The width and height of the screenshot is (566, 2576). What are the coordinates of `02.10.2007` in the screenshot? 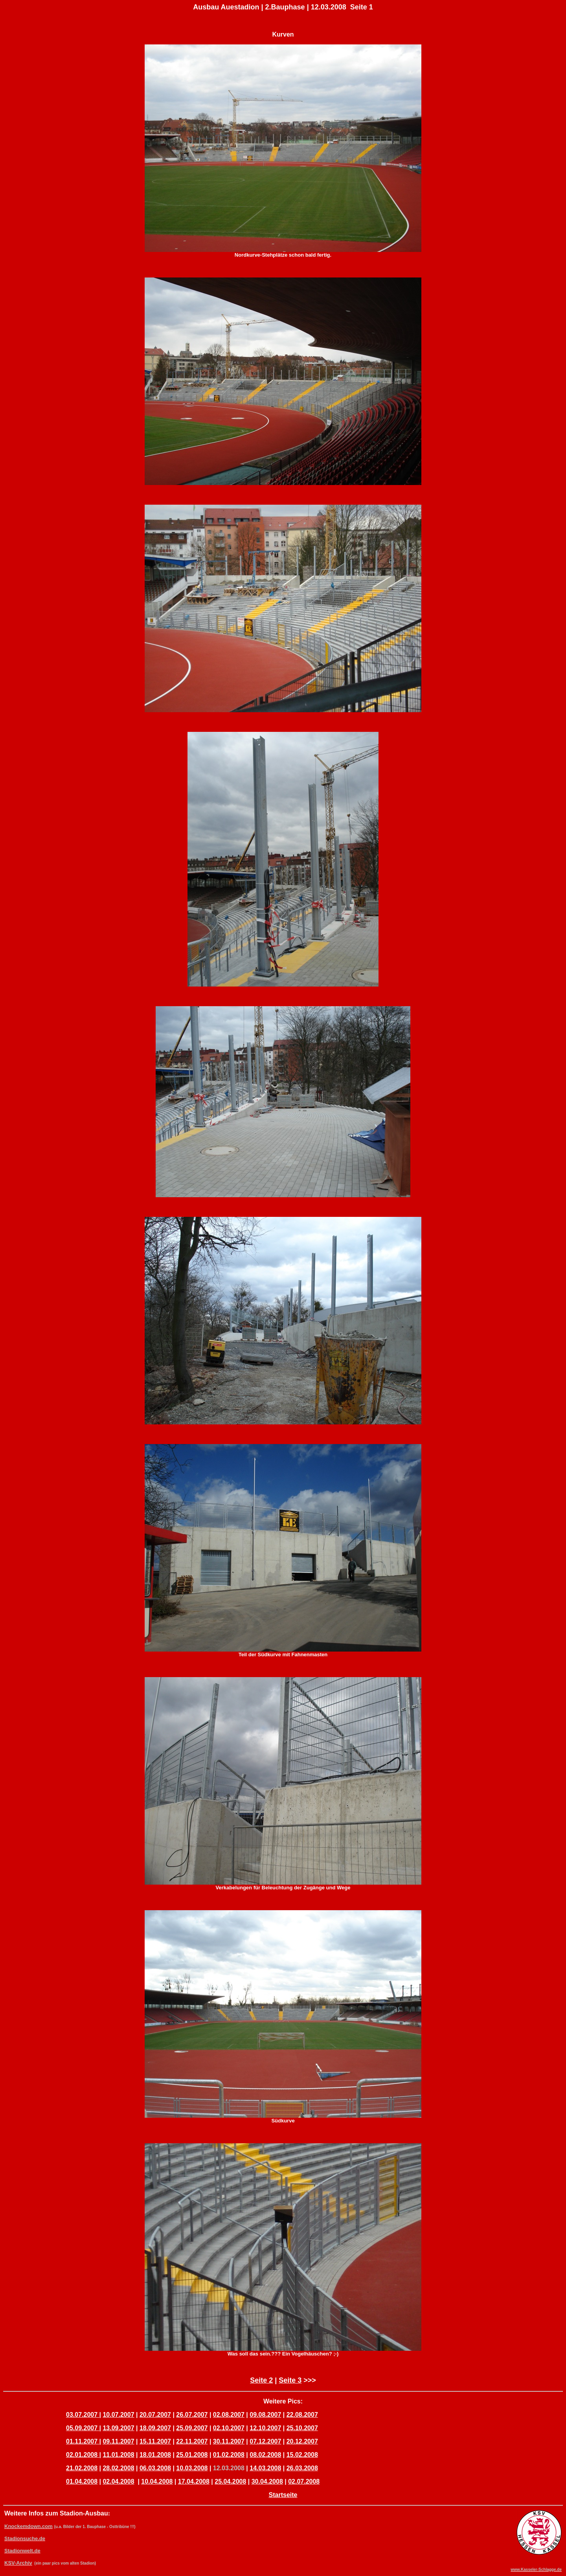 It's located at (228, 2428).